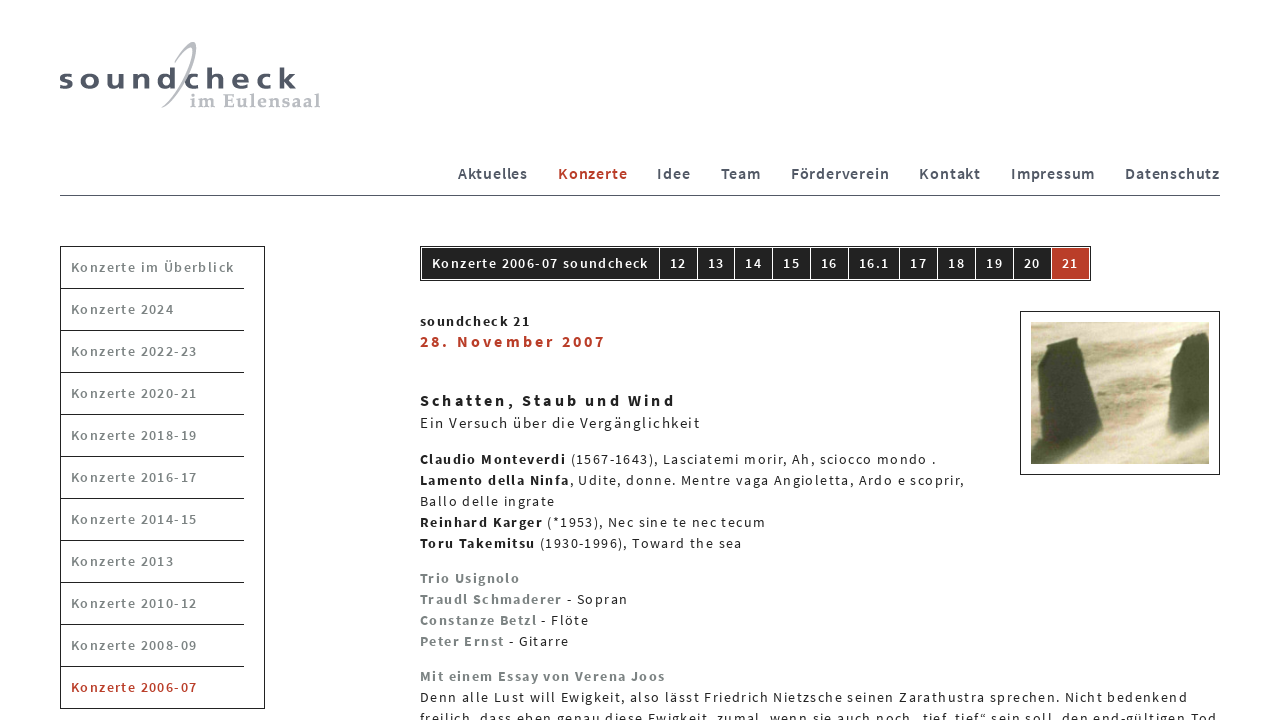  Describe the element at coordinates (134, 603) in the screenshot. I see `Konzerte 2010-12` at that location.